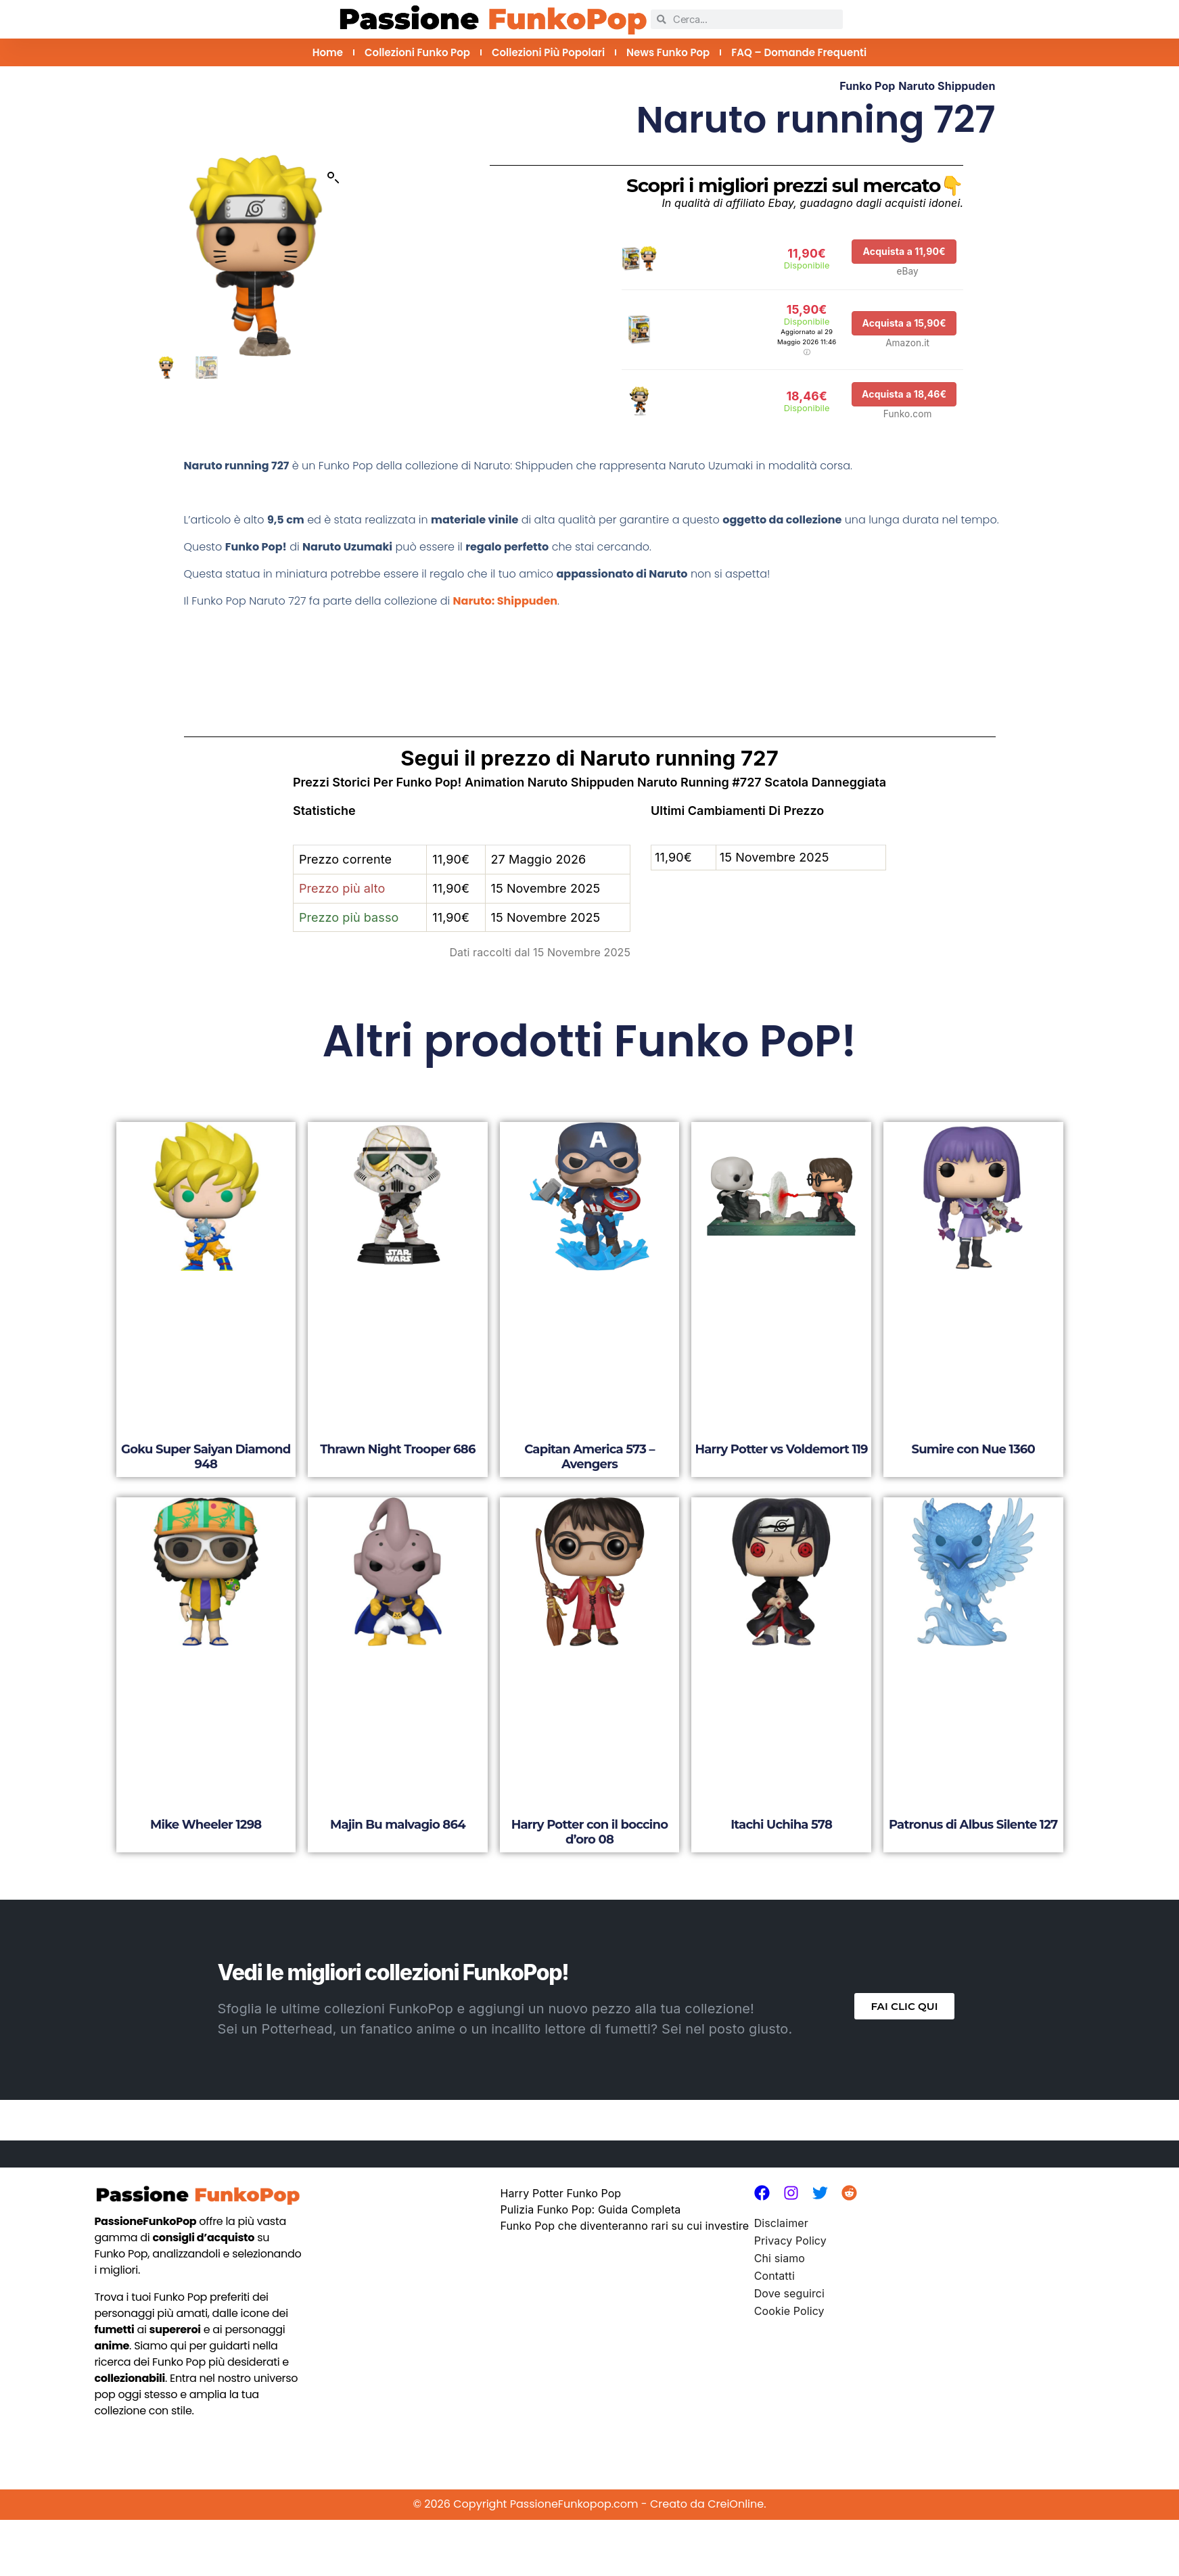 The image size is (1179, 2576). Describe the element at coordinates (779, 2258) in the screenshot. I see `Chi siamo` at that location.